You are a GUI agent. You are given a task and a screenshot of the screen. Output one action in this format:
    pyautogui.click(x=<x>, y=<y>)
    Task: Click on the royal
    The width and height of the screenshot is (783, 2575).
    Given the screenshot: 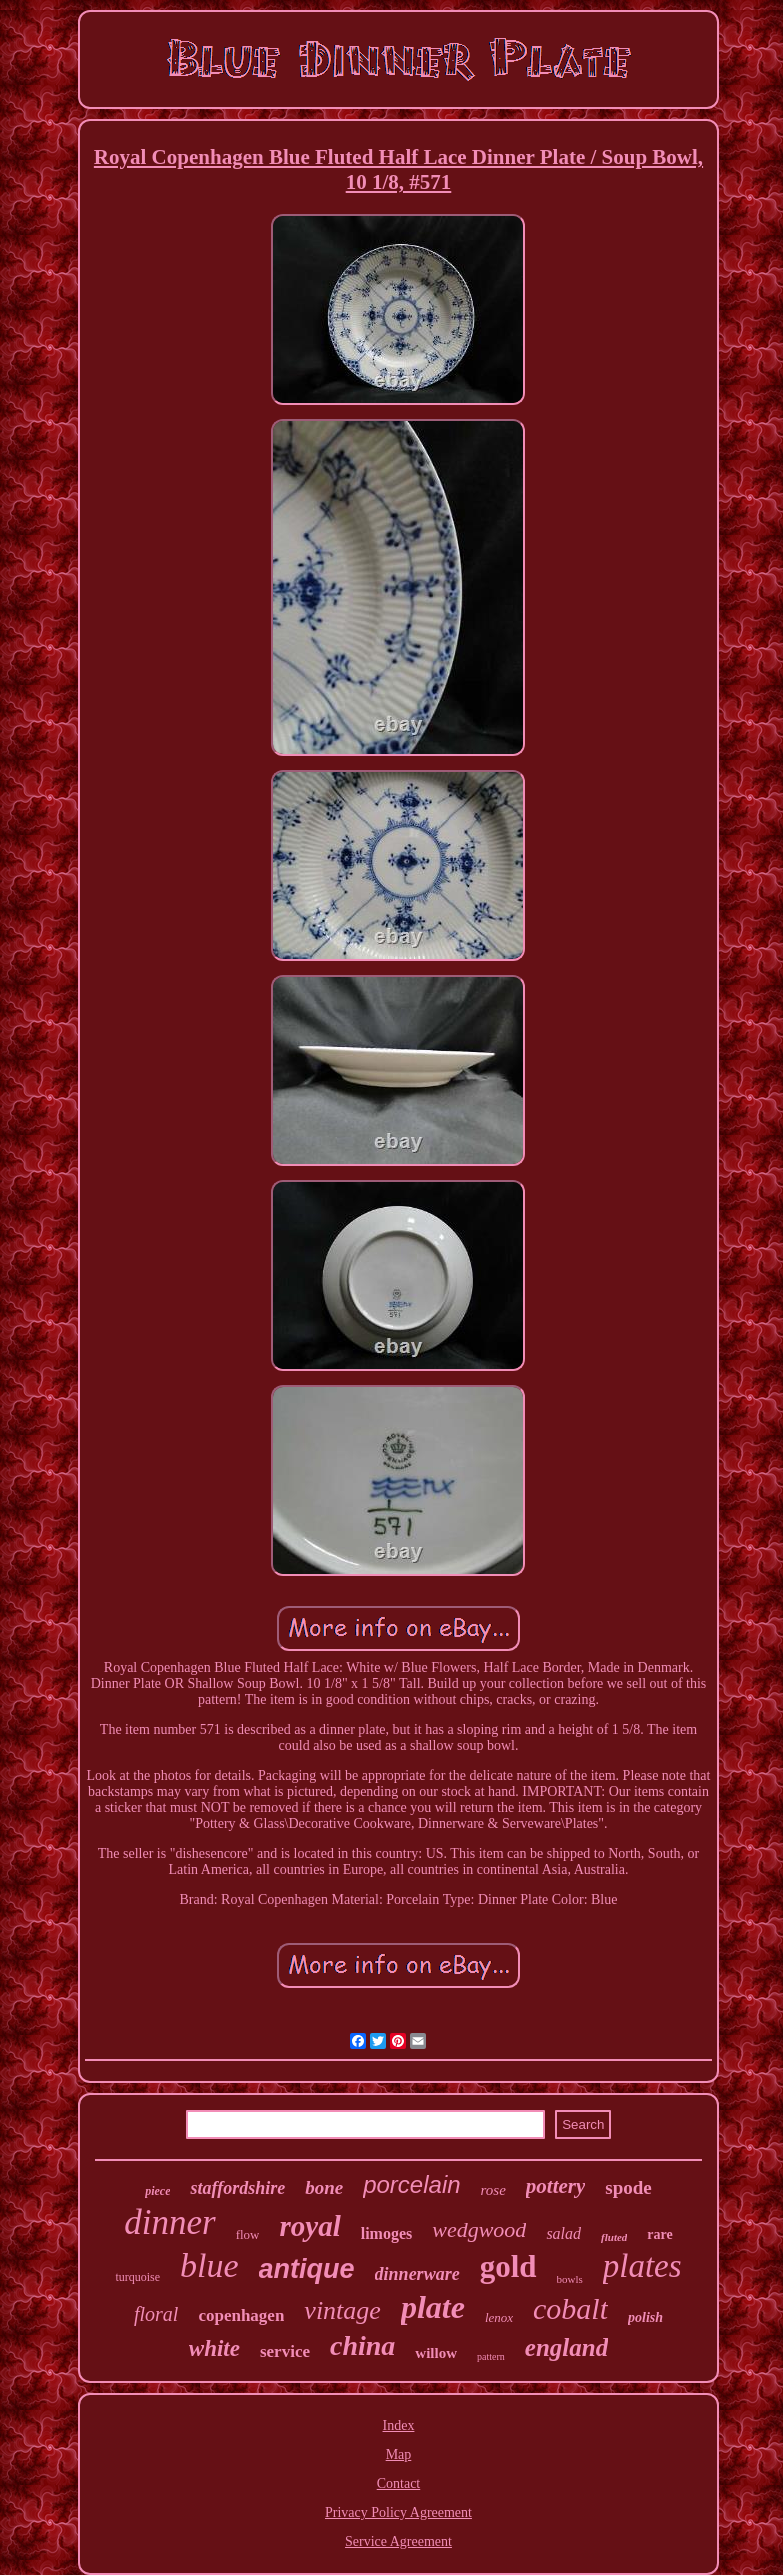 What is the action you would take?
    pyautogui.click(x=309, y=2226)
    